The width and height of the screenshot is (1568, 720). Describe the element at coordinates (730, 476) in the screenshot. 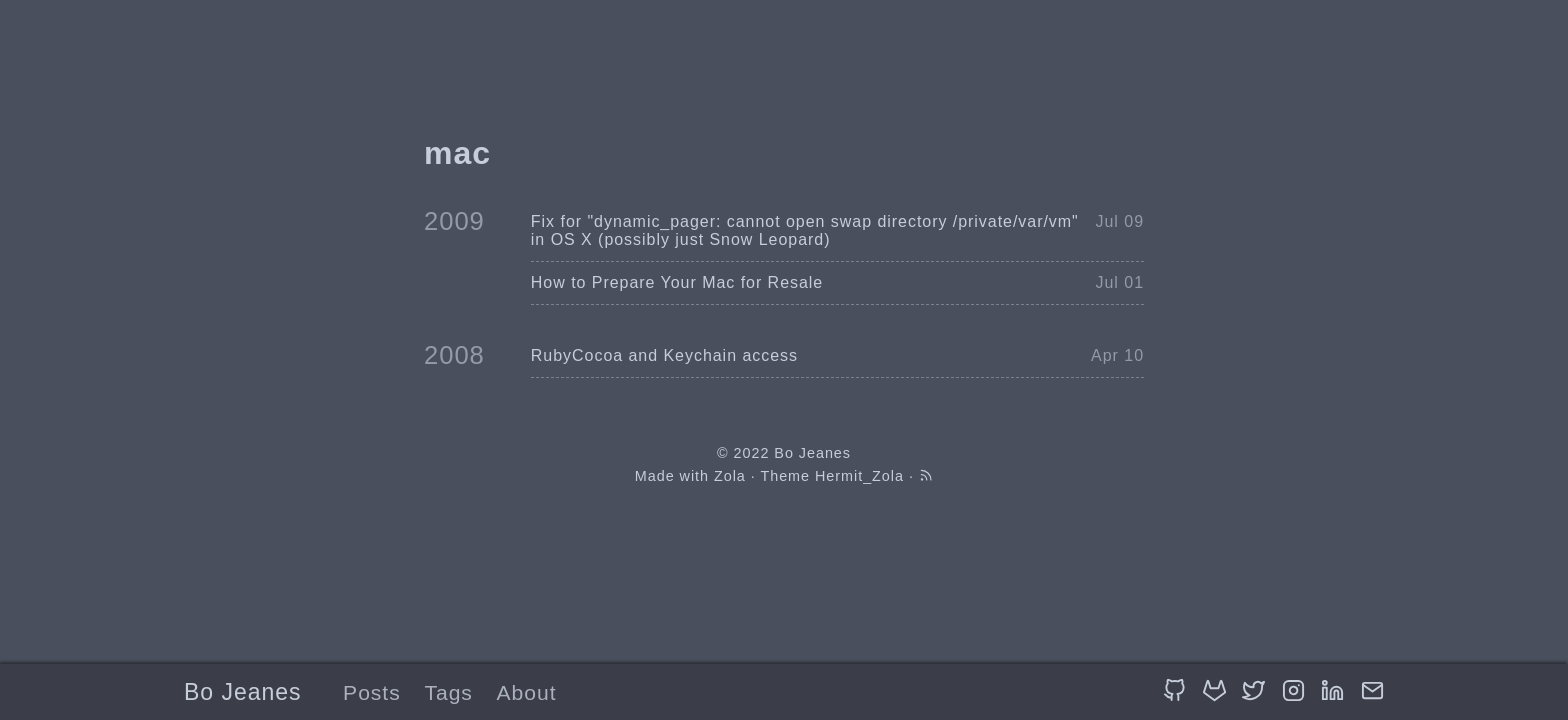

I see `Zola` at that location.